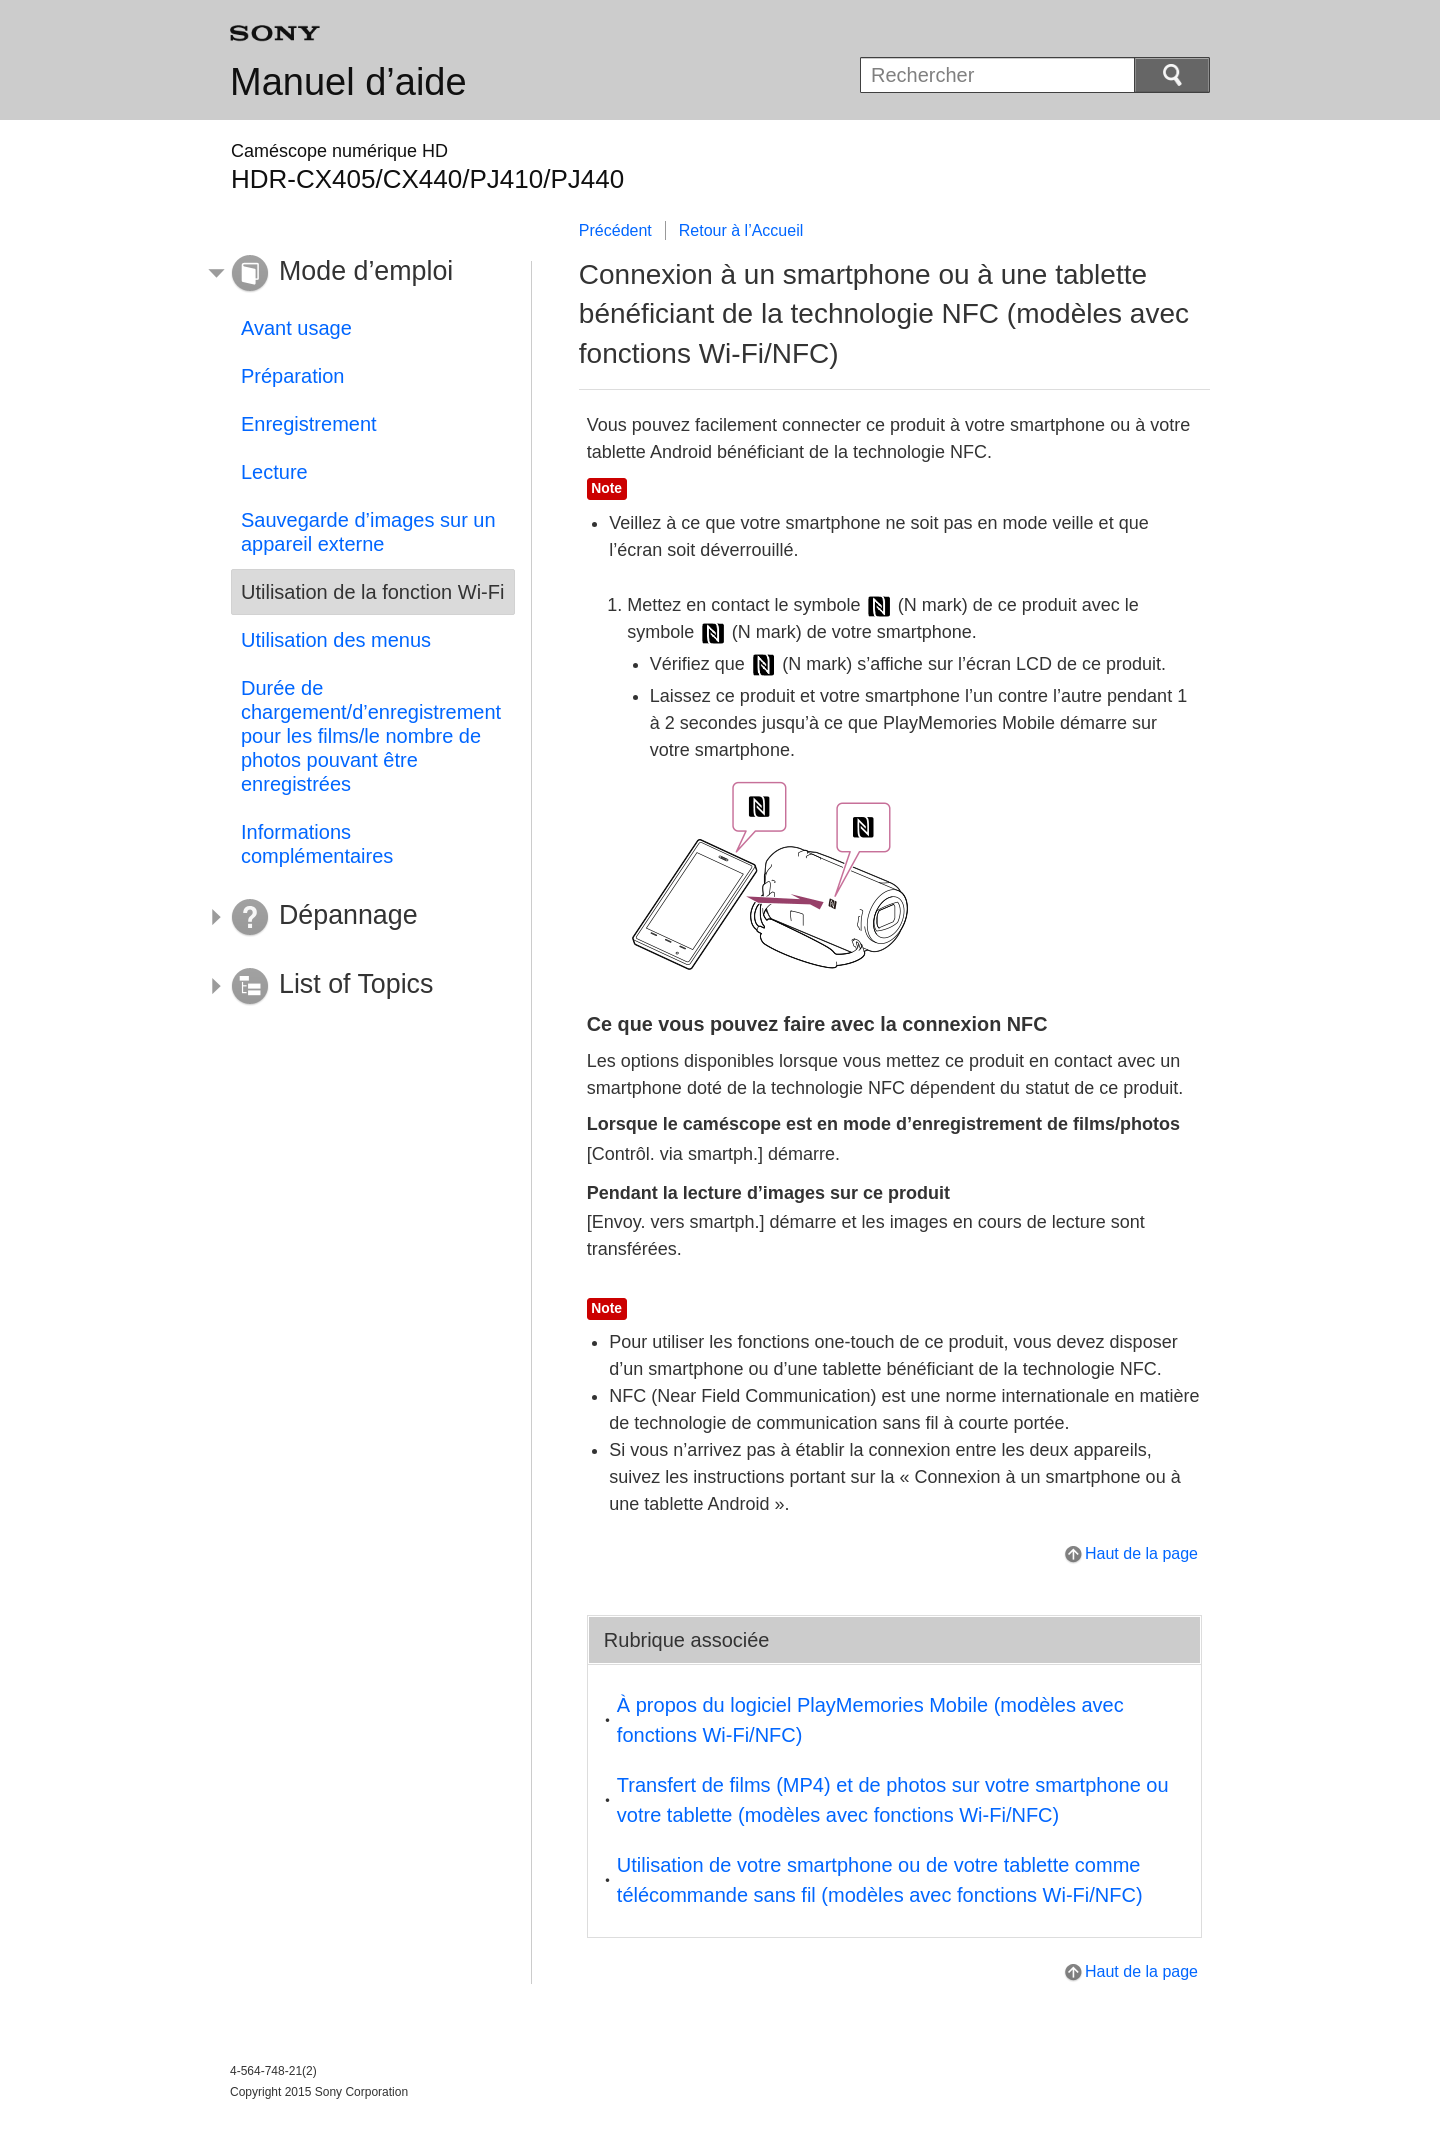 The height and width of the screenshot is (2149, 1440). I want to click on Utilisation des menus, so click(336, 640).